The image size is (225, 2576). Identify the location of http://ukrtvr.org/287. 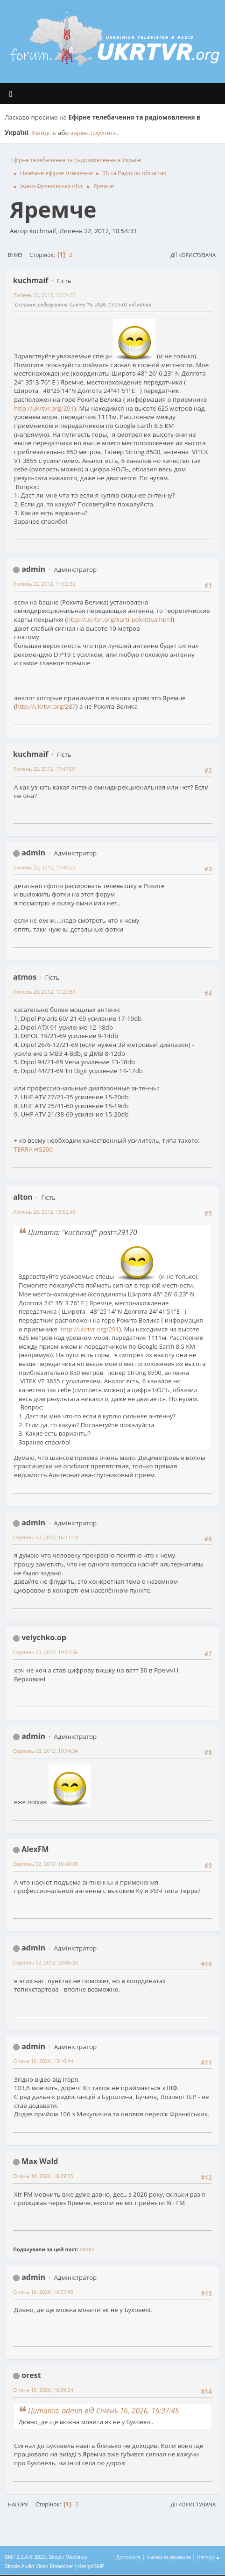
(46, 706).